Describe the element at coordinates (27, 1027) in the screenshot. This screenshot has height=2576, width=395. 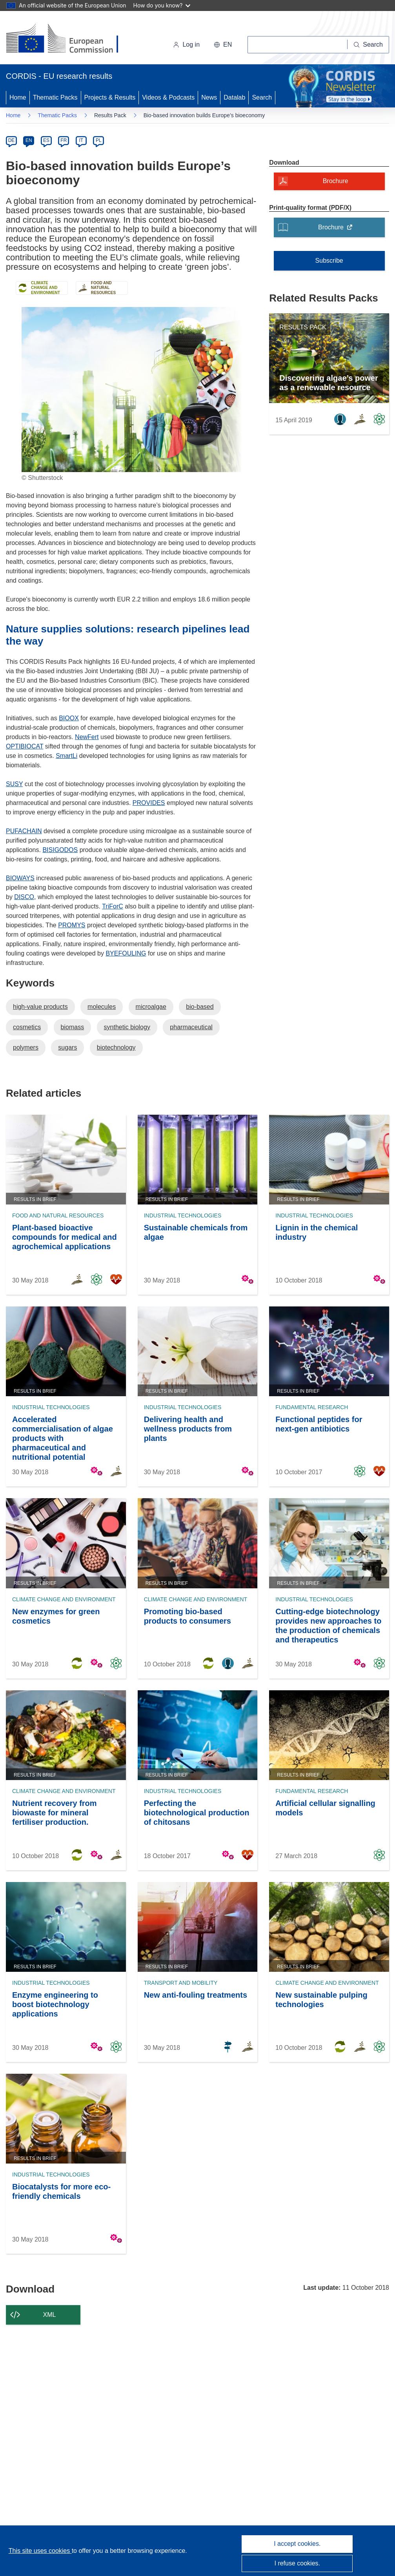
I see `cosmetics` at that location.